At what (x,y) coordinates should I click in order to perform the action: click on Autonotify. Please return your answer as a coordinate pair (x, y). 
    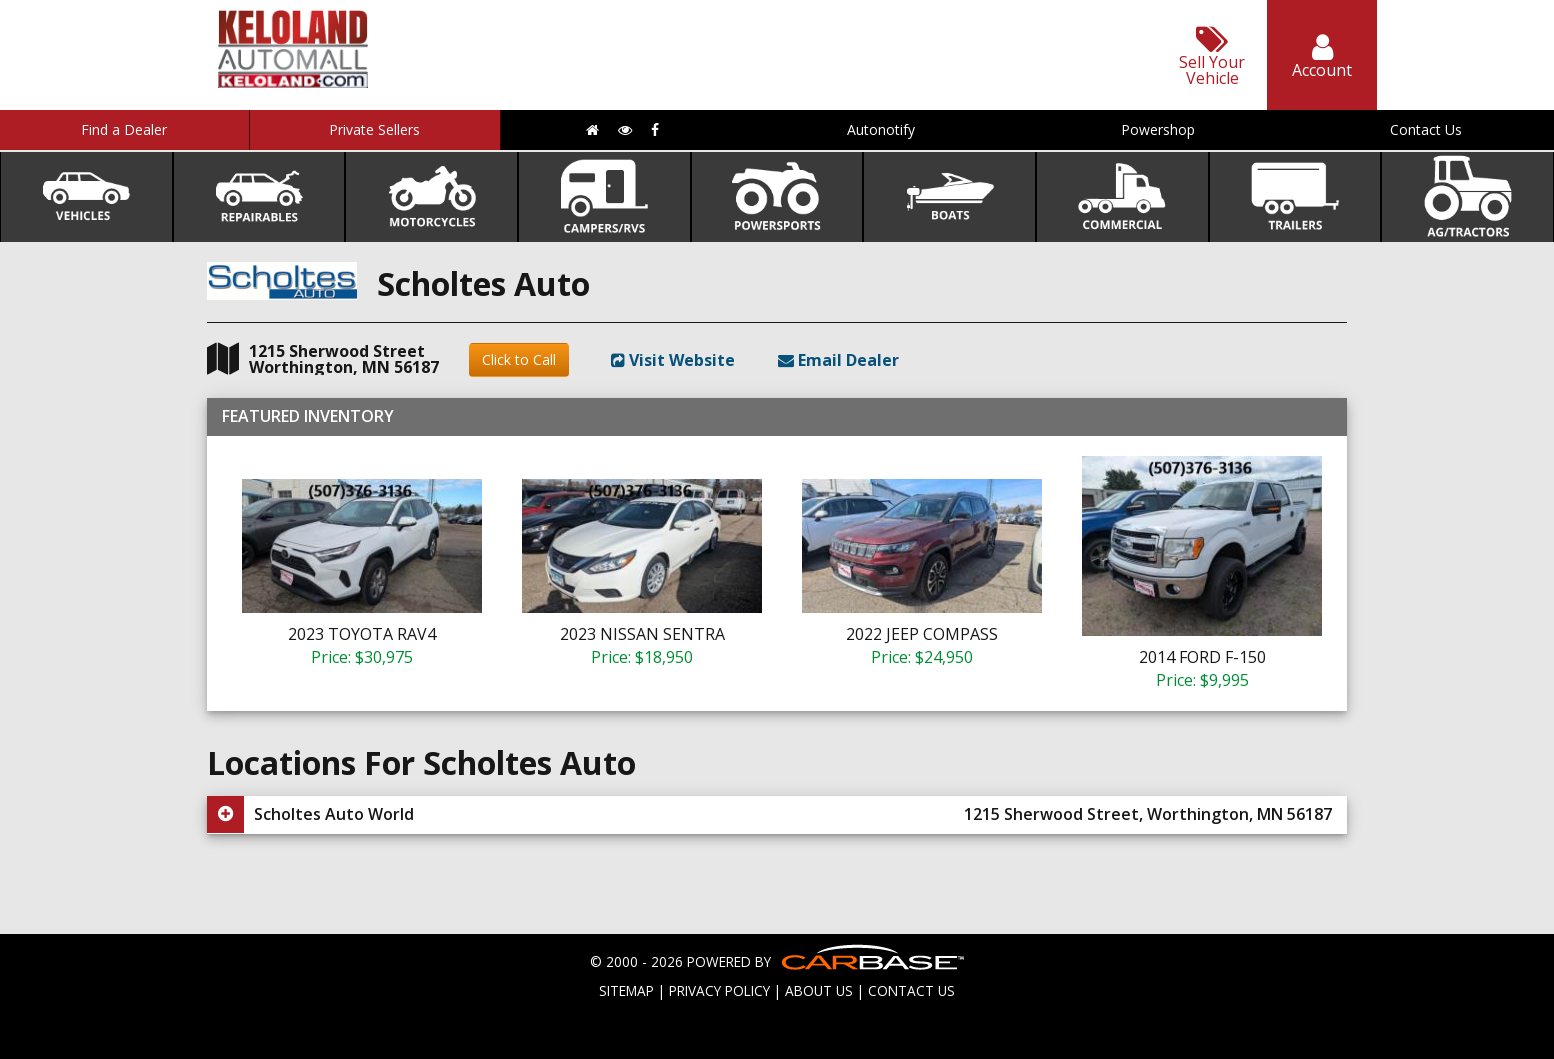
    Looking at the image, I should click on (881, 129).